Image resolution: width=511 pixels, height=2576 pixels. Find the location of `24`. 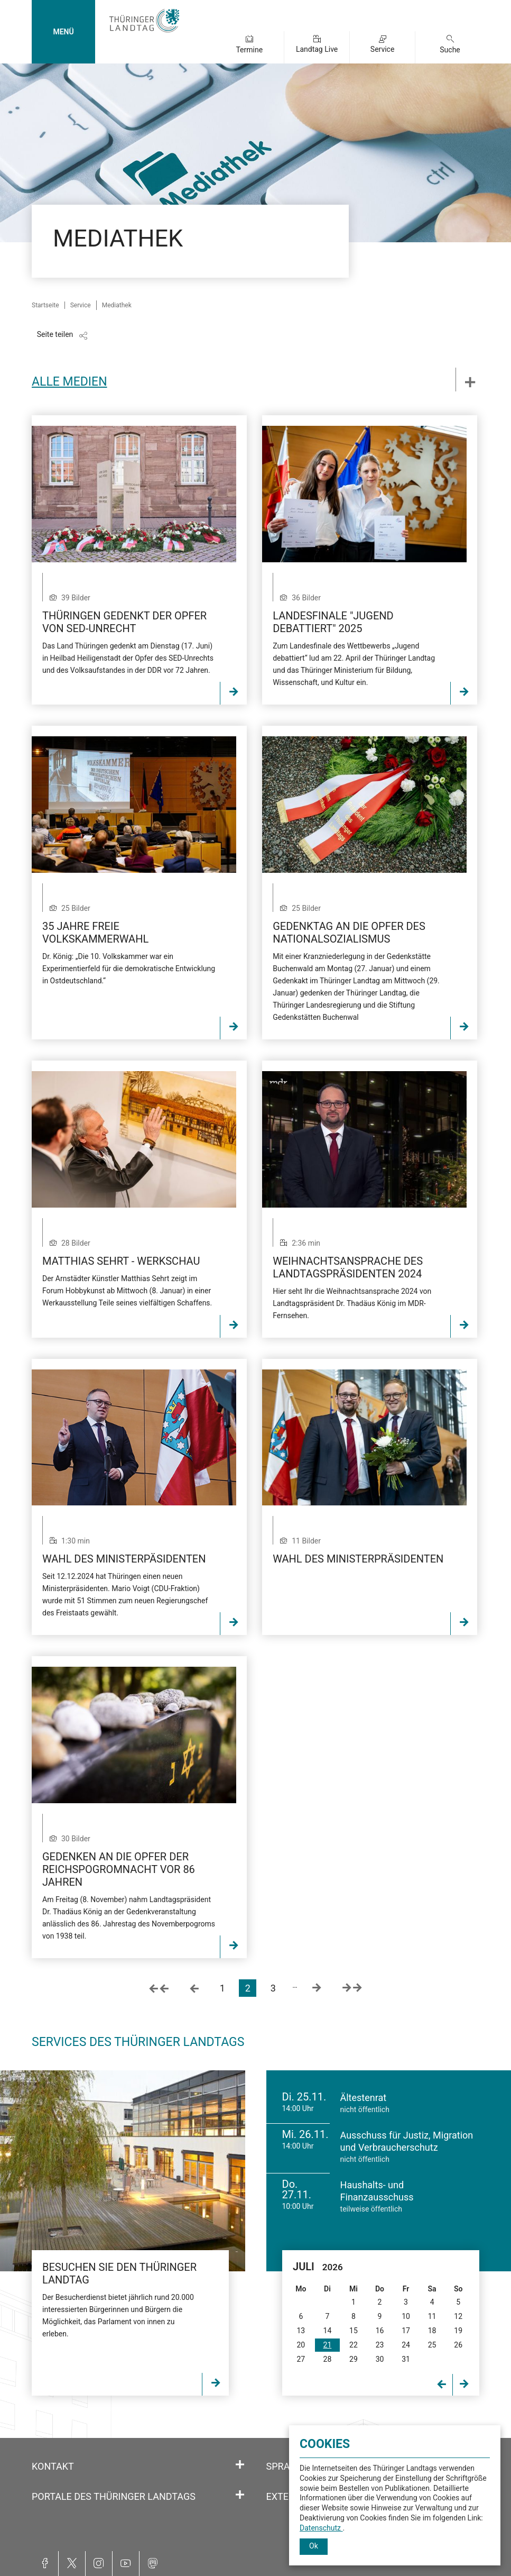

24 is located at coordinates (406, 2345).